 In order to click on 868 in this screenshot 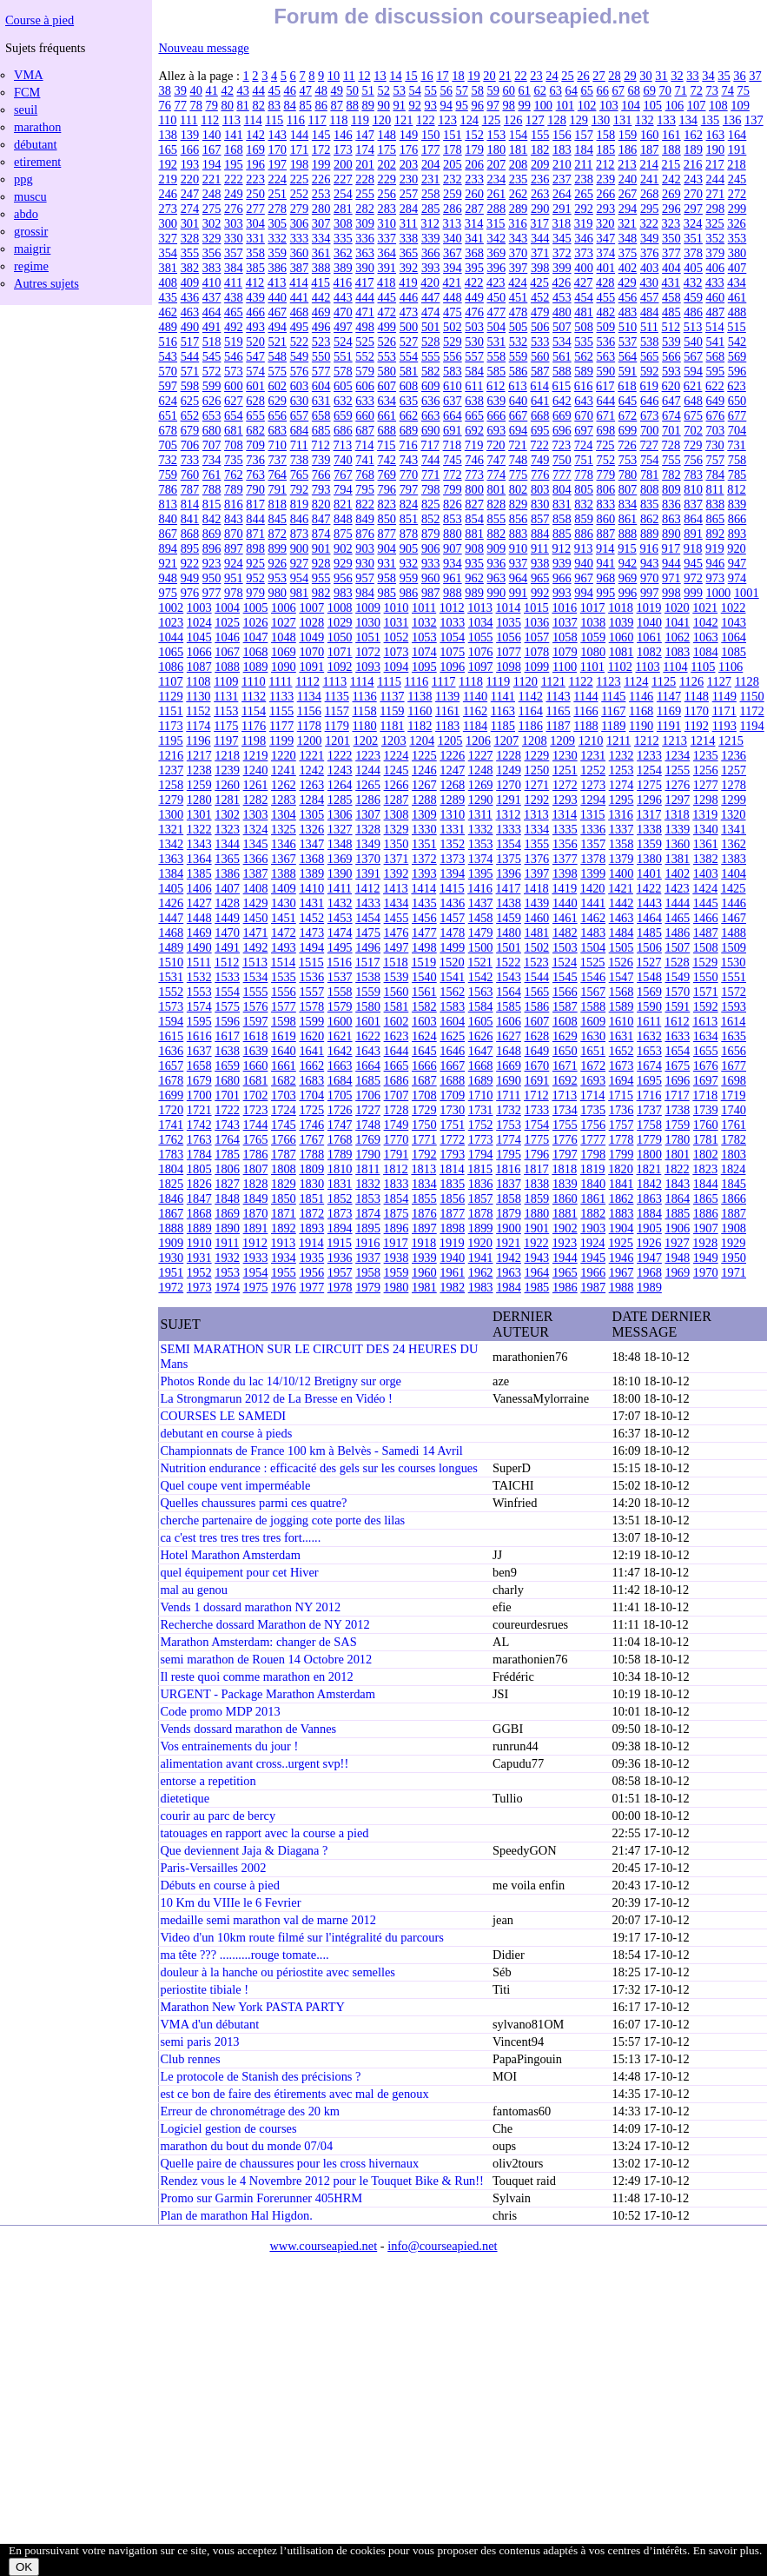, I will do `click(190, 534)`.